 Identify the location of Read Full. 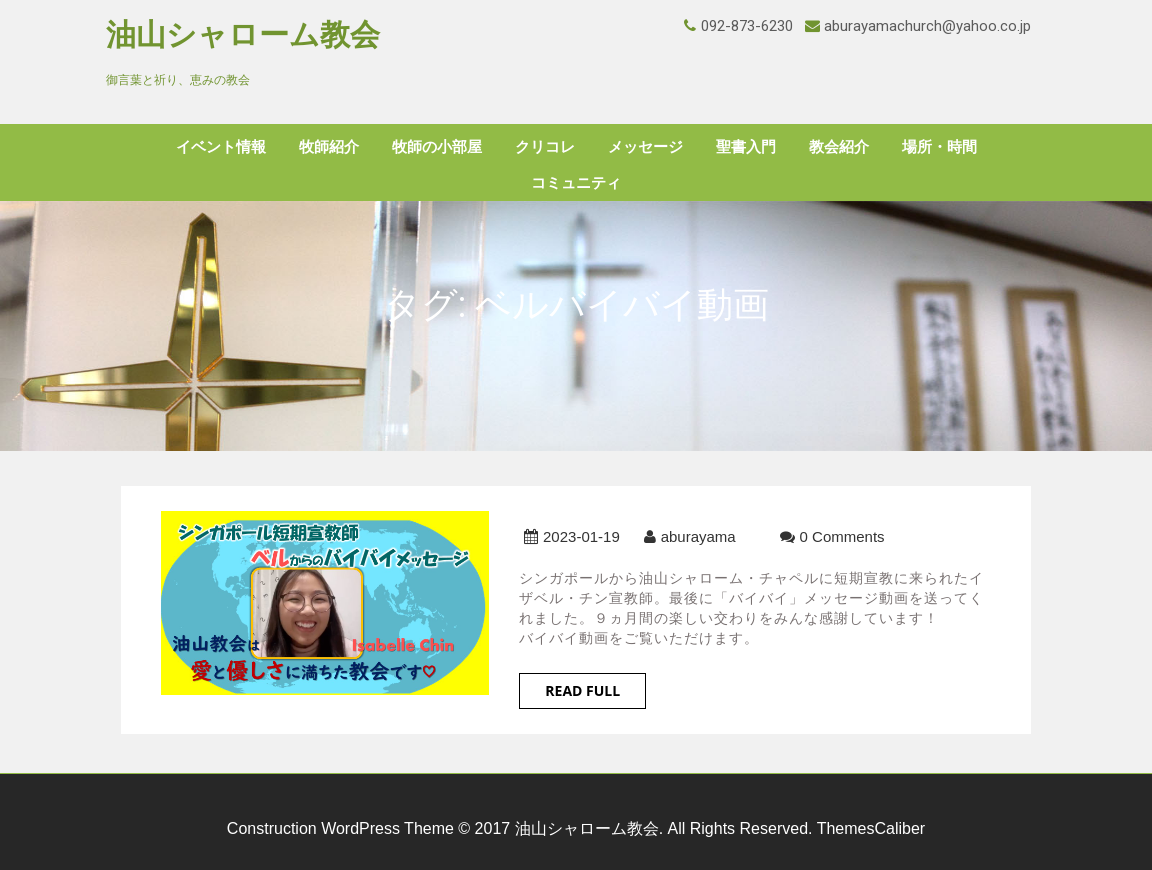
(582, 690).